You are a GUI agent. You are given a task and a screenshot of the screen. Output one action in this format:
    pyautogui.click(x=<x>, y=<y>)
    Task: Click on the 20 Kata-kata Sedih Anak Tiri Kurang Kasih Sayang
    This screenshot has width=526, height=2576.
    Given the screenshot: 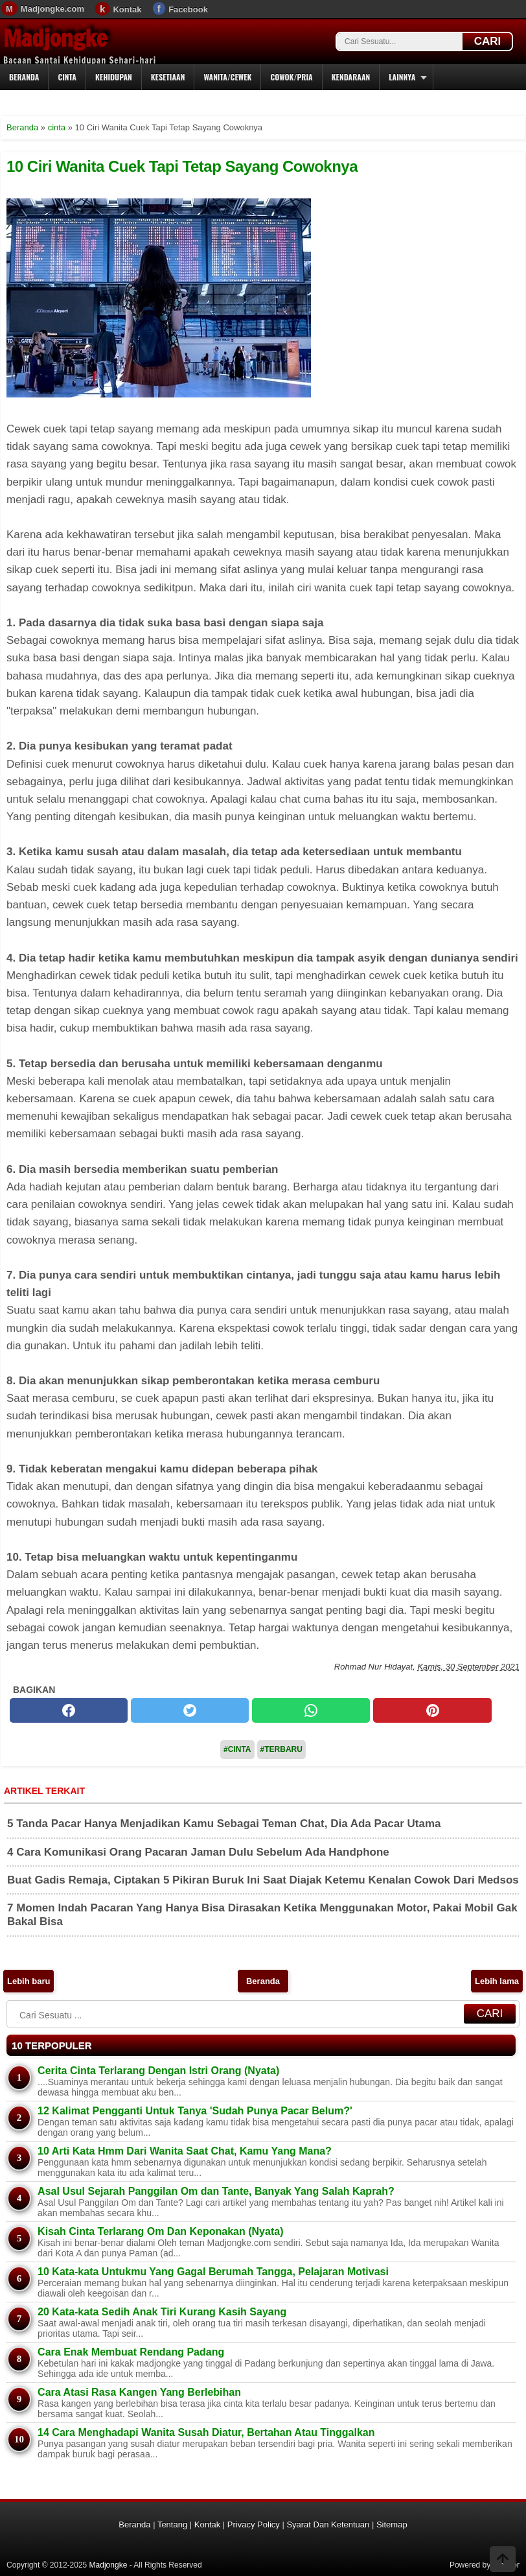 What is the action you would take?
    pyautogui.click(x=162, y=2311)
    